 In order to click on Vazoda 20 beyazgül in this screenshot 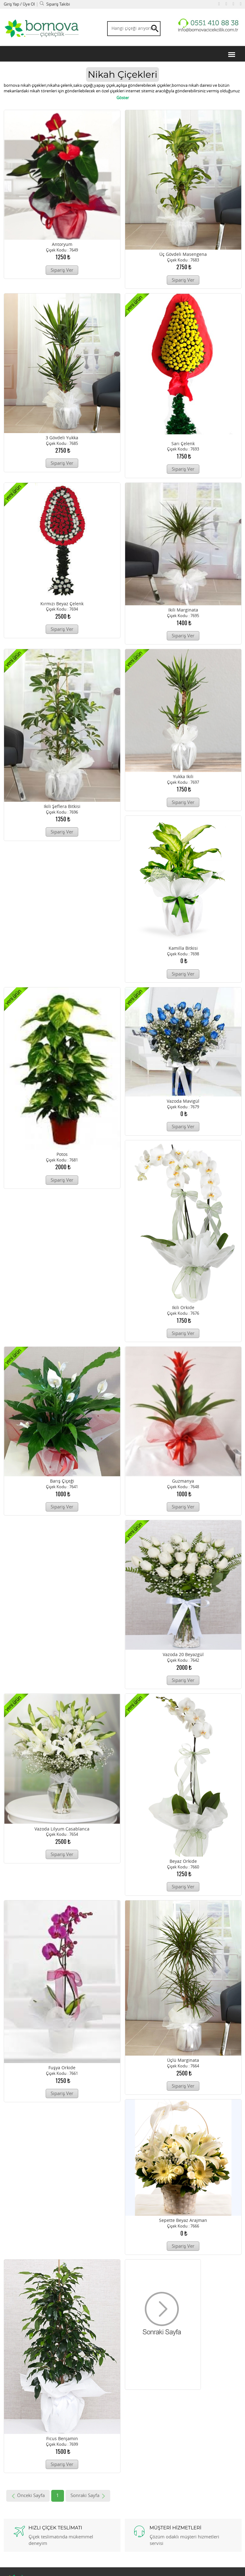, I will do `click(183, 1656)`.